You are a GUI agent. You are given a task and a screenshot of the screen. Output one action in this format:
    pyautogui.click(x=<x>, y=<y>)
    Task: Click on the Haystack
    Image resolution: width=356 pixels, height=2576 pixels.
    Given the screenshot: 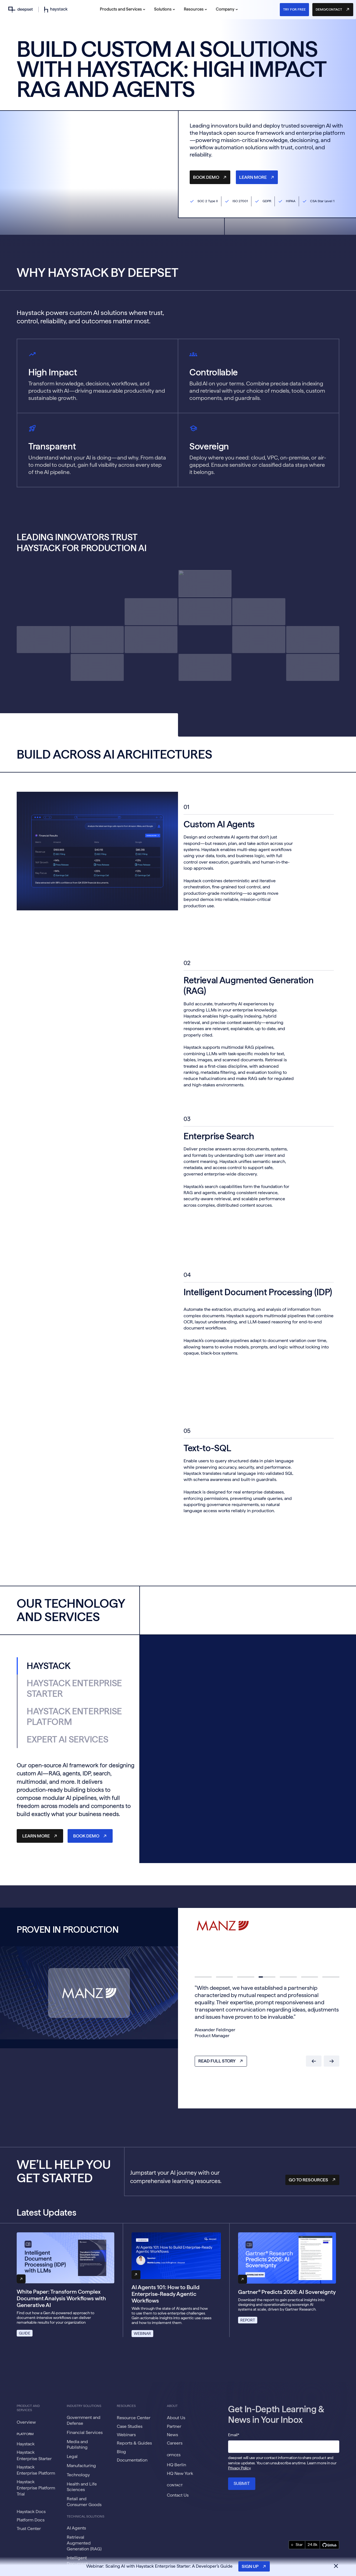 What is the action you would take?
    pyautogui.click(x=25, y=2444)
    